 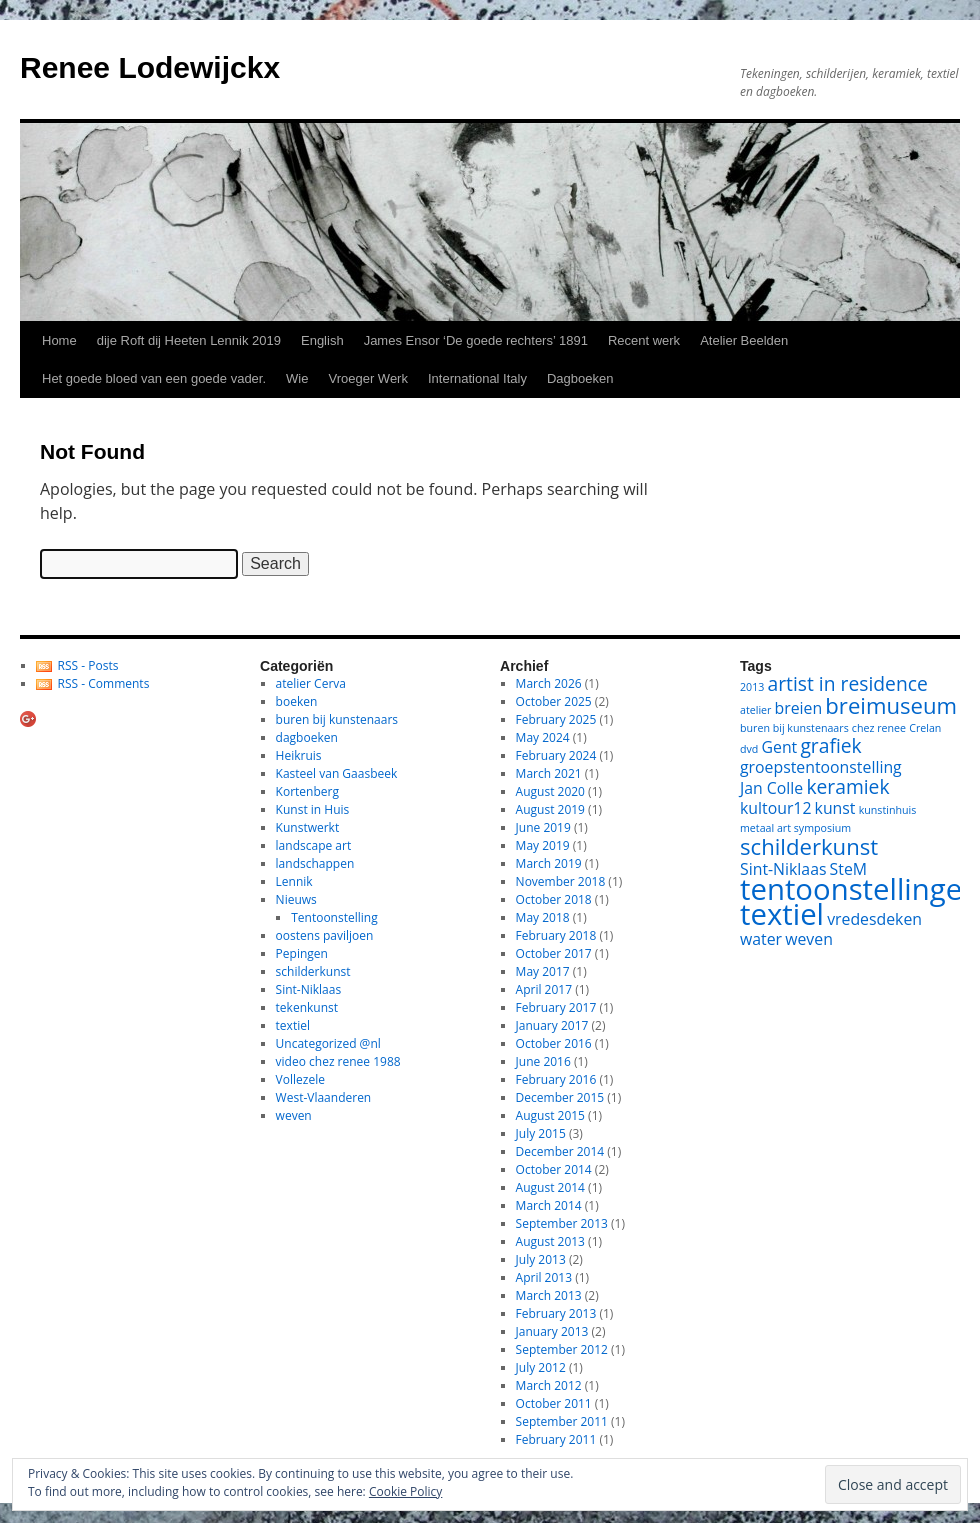 What do you see at coordinates (150, 67) in the screenshot?
I see `Renee Lodewijckx` at bounding box center [150, 67].